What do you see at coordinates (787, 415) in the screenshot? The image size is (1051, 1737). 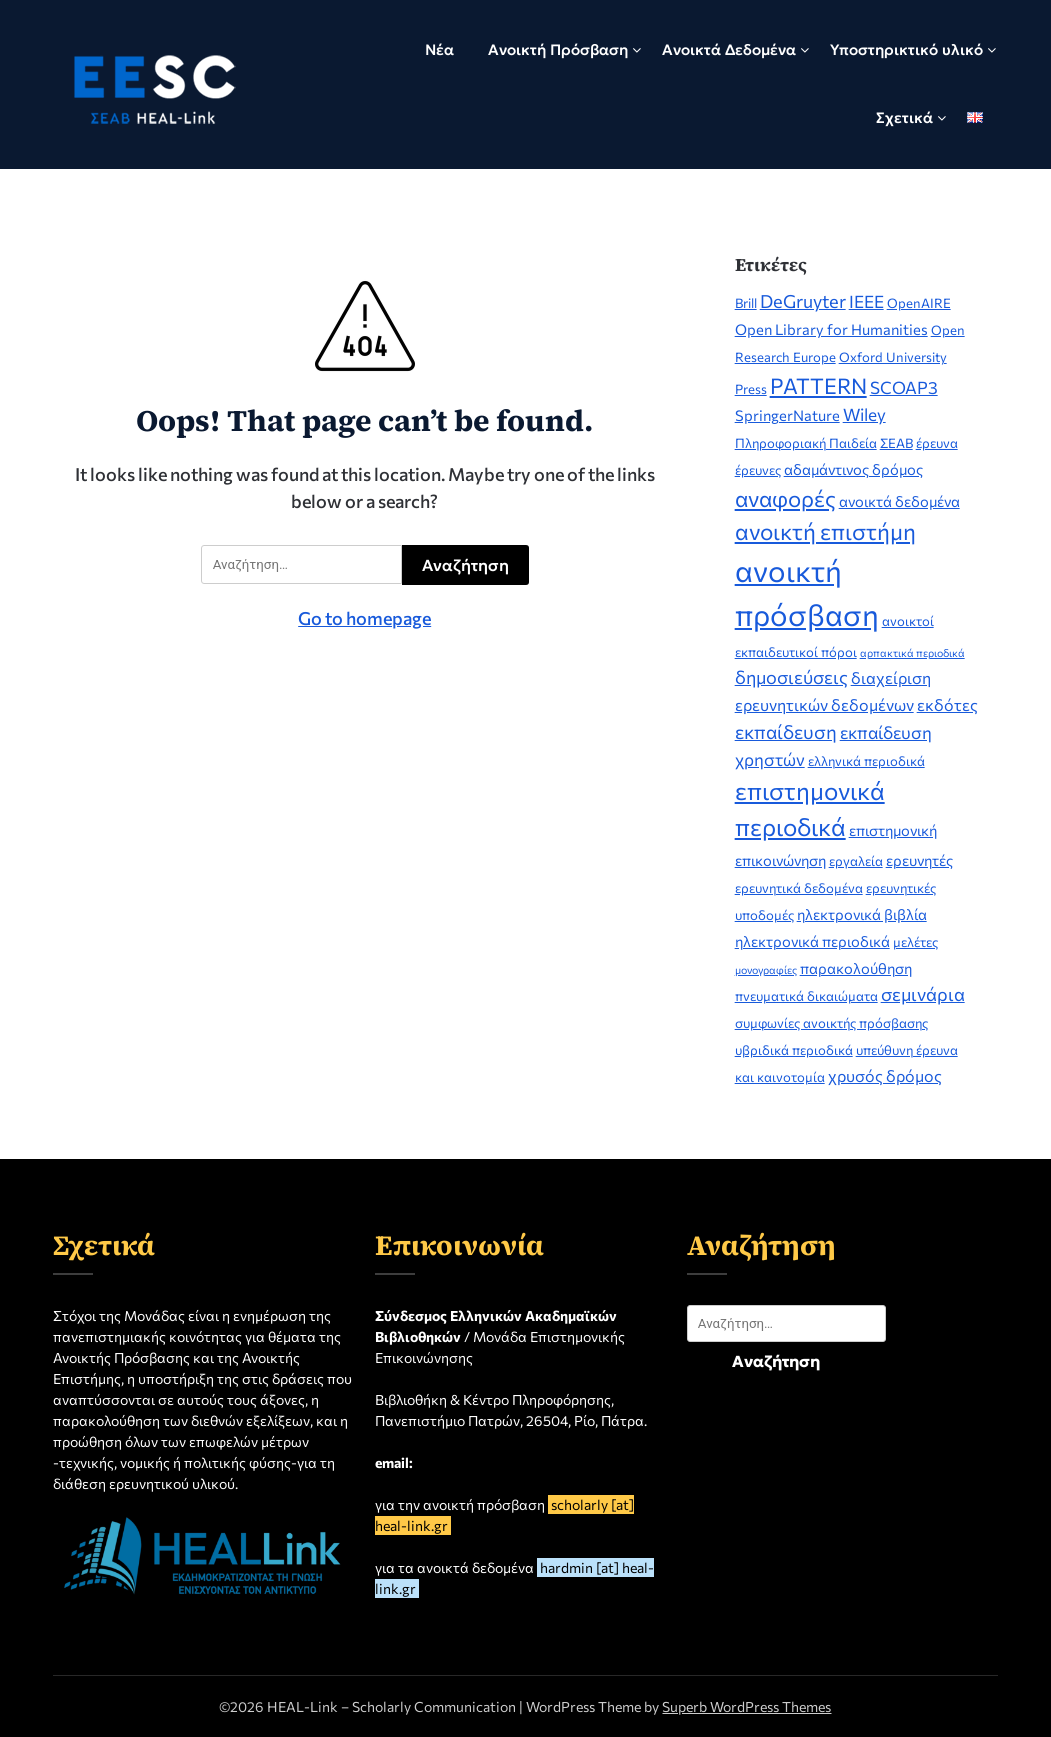 I see `SpringerNature [SpringerNature (3 στοιχεία)]` at bounding box center [787, 415].